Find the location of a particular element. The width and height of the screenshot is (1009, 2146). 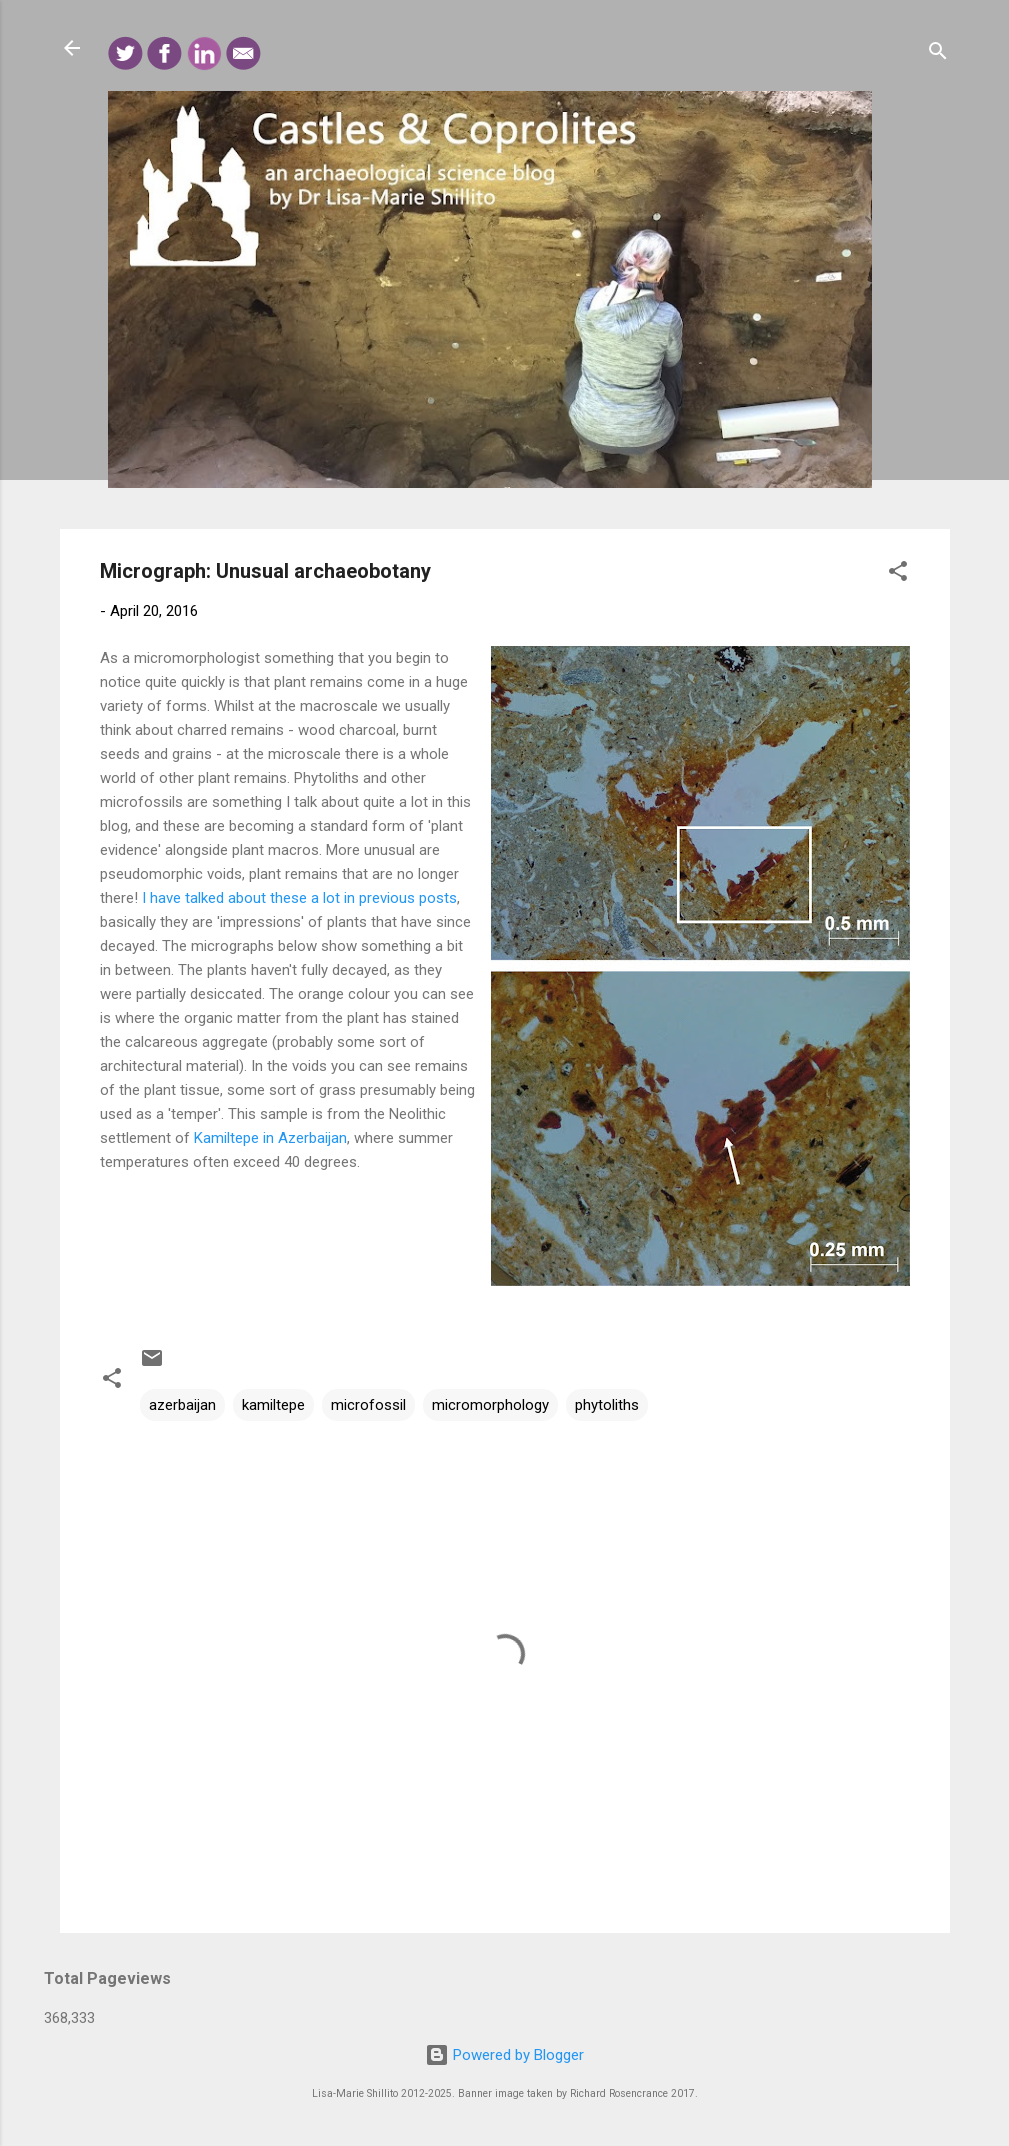

Powered by Blogger is located at coordinates (504, 2055).